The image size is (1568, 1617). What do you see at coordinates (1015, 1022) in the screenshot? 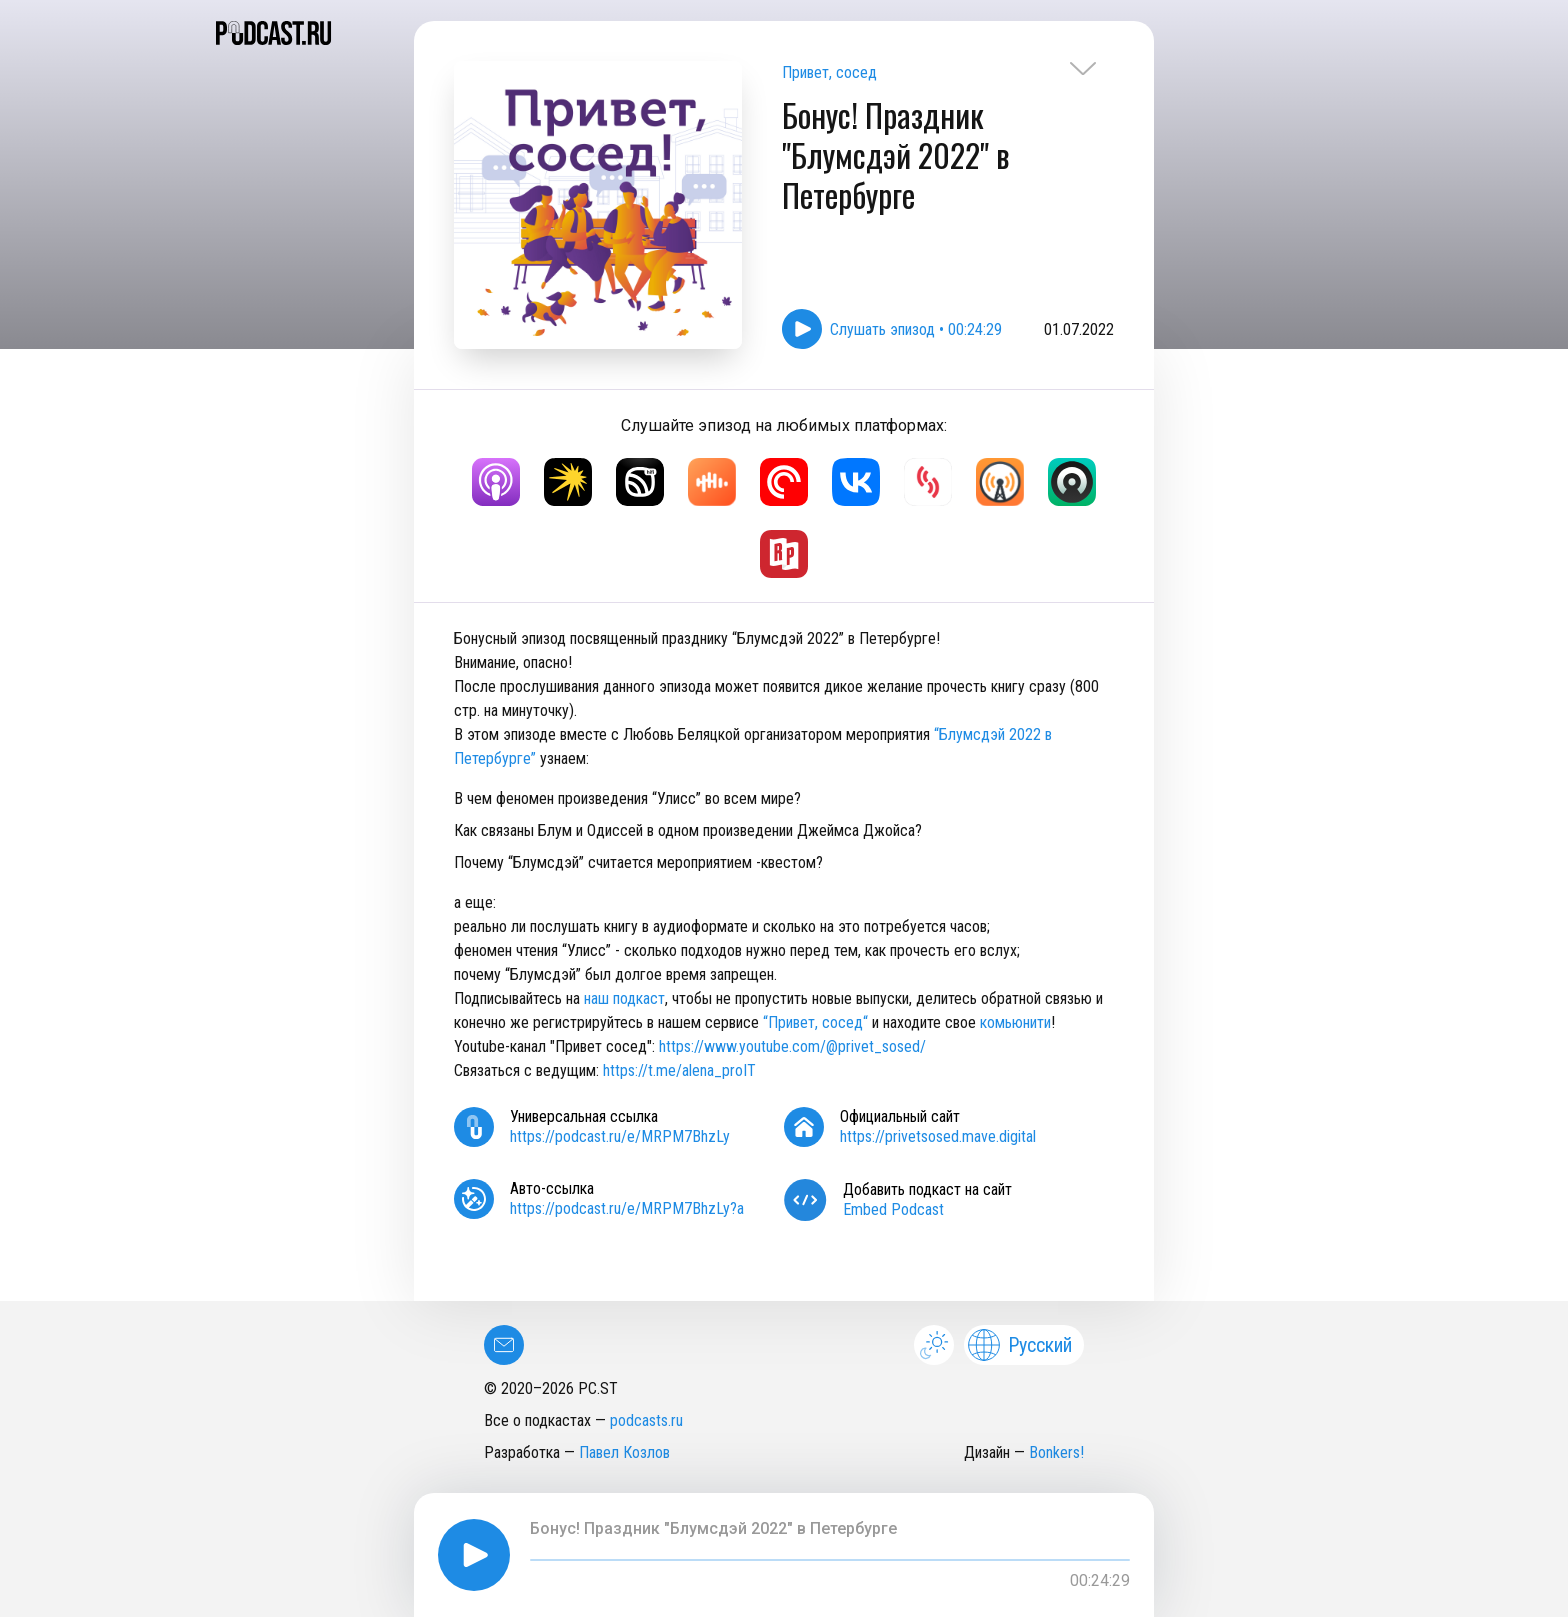
I see `комьюнити` at bounding box center [1015, 1022].